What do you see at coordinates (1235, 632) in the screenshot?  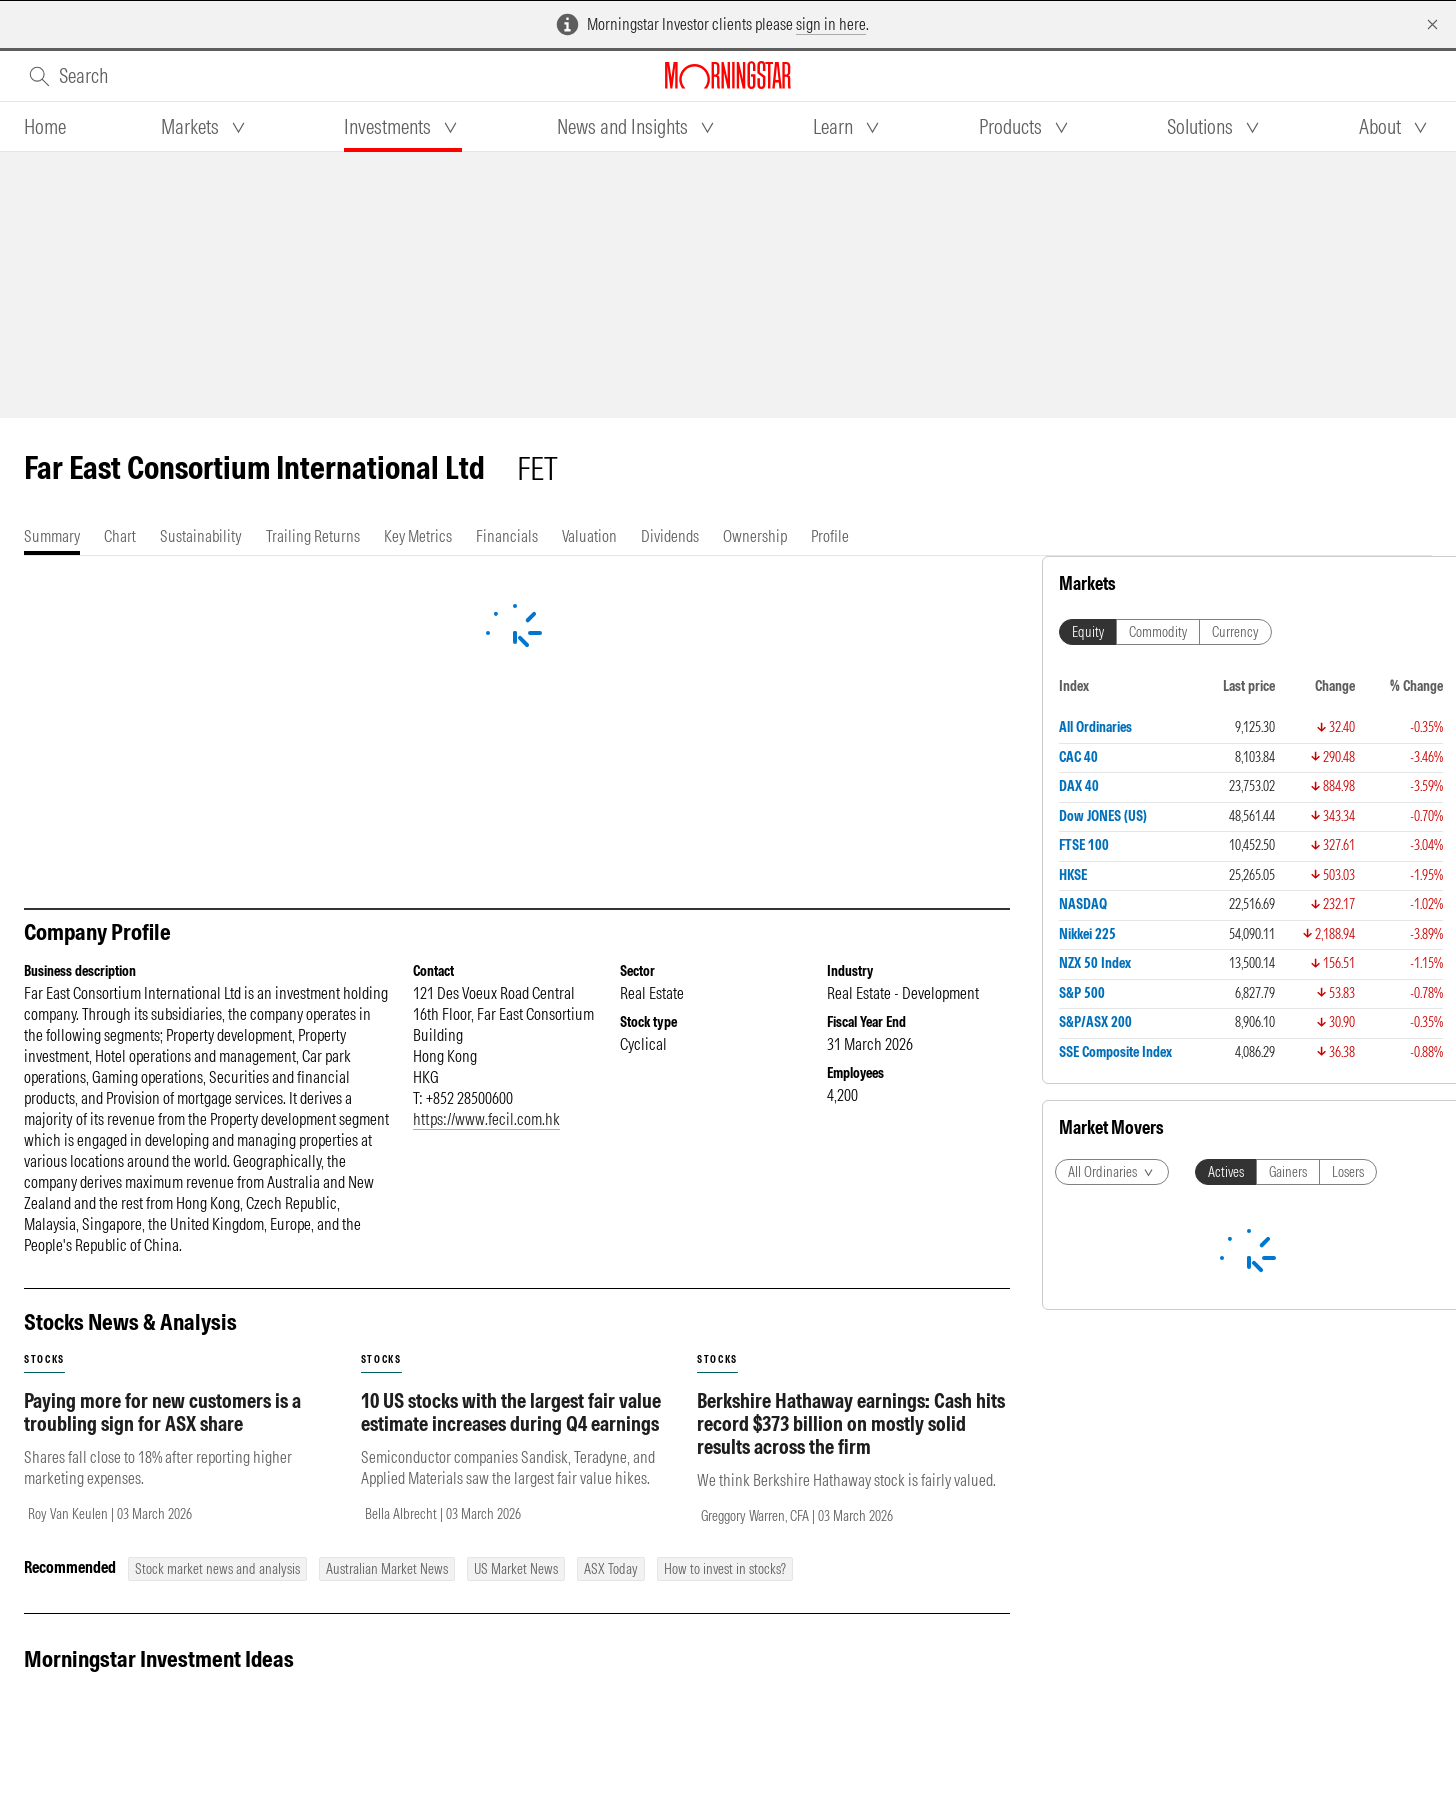 I see `Currency [tab]` at bounding box center [1235, 632].